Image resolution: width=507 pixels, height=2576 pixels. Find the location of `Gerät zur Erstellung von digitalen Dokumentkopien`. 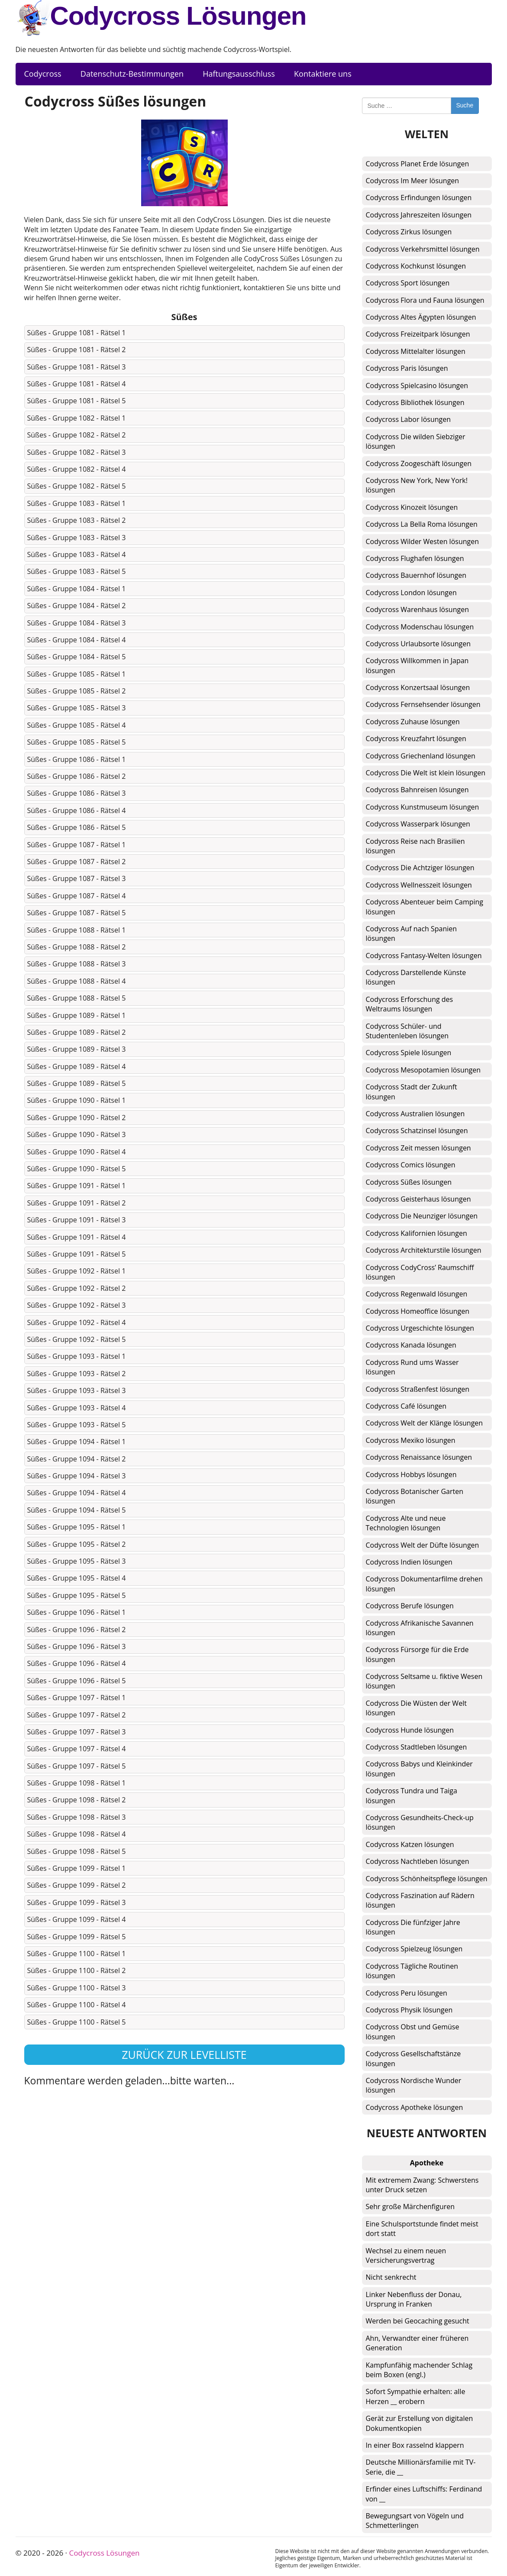

Gerät zur Erstellung von digitalen Dokumentkopien is located at coordinates (419, 2423).